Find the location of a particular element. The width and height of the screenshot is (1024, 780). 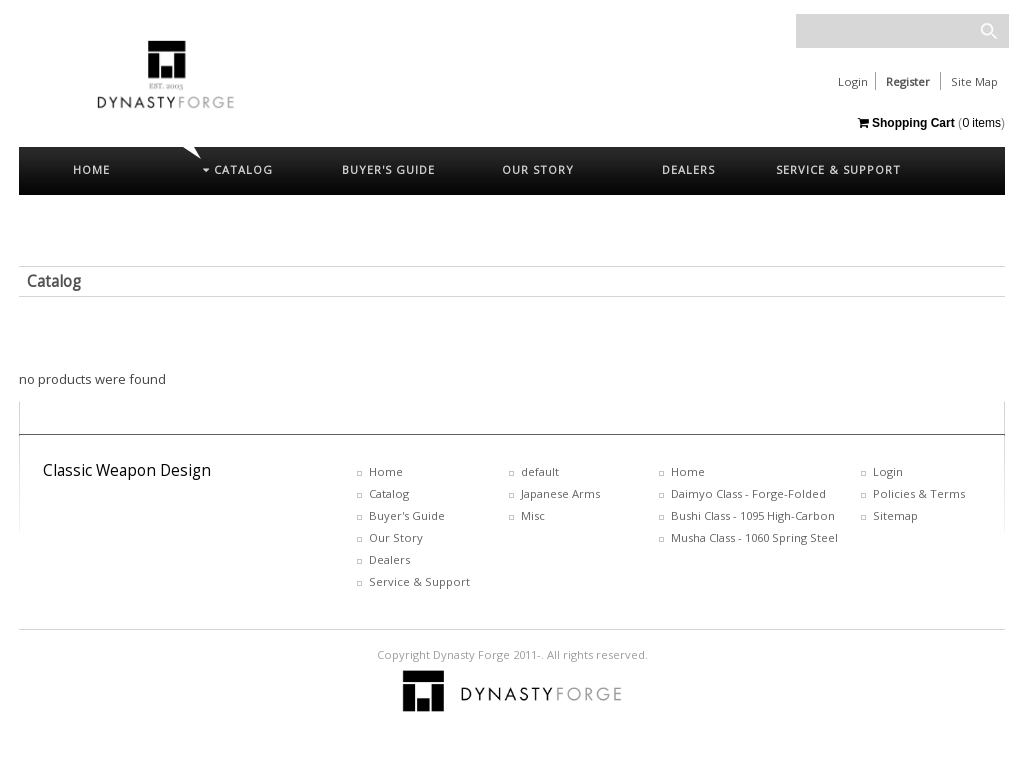

Login is located at coordinates (853, 81).